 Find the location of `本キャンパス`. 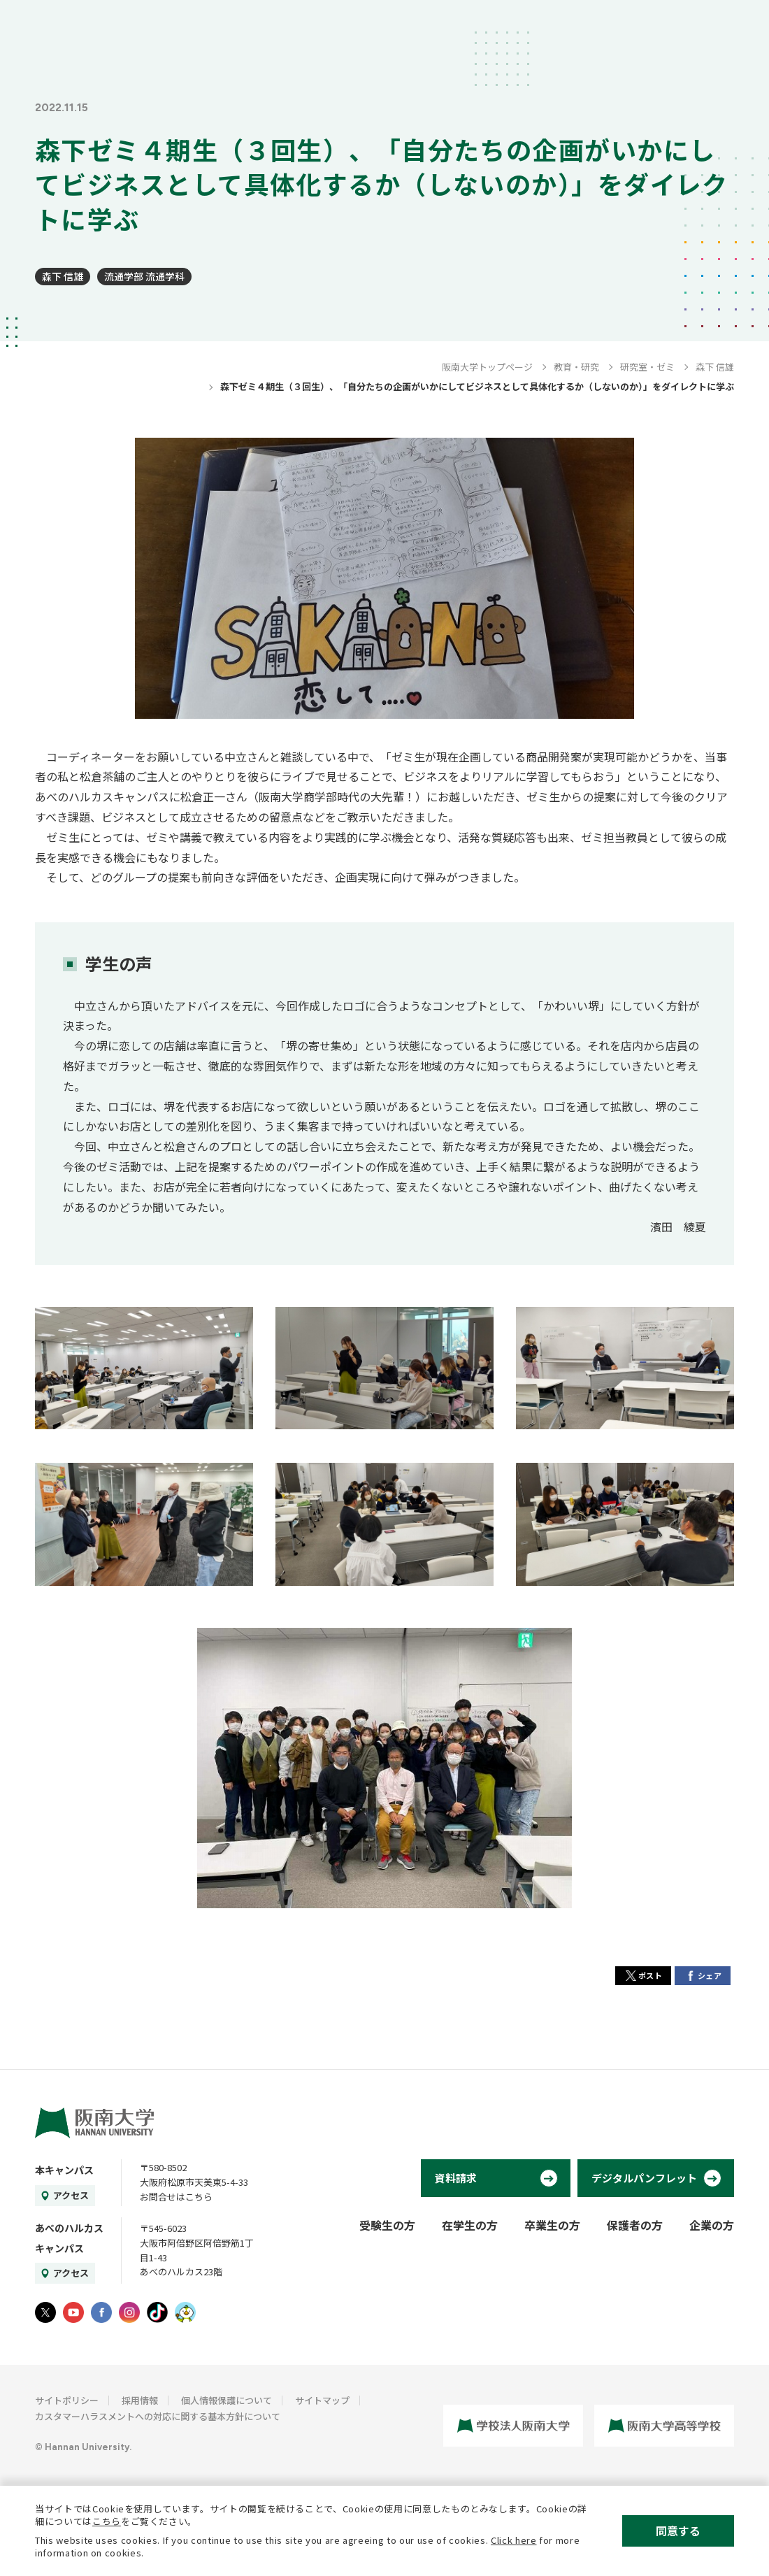

本キャンパス is located at coordinates (64, 2170).